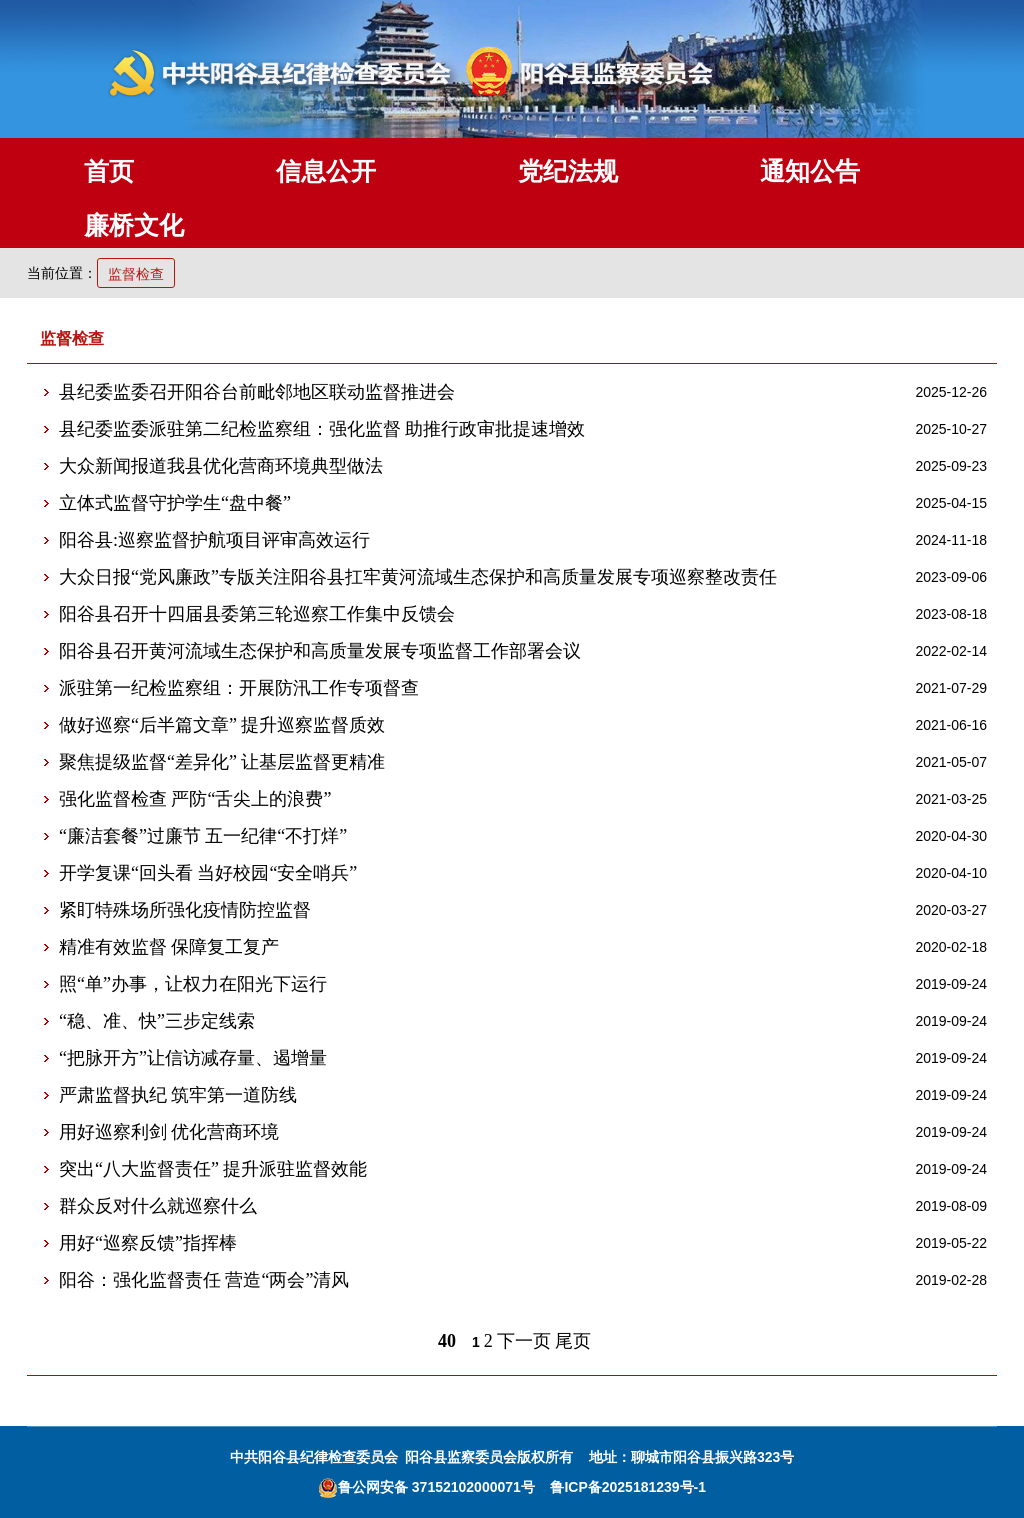 The image size is (1024, 1518). I want to click on 县纪委监委召开阳谷台前毗邻地区联动监督推进会, so click(257, 392).